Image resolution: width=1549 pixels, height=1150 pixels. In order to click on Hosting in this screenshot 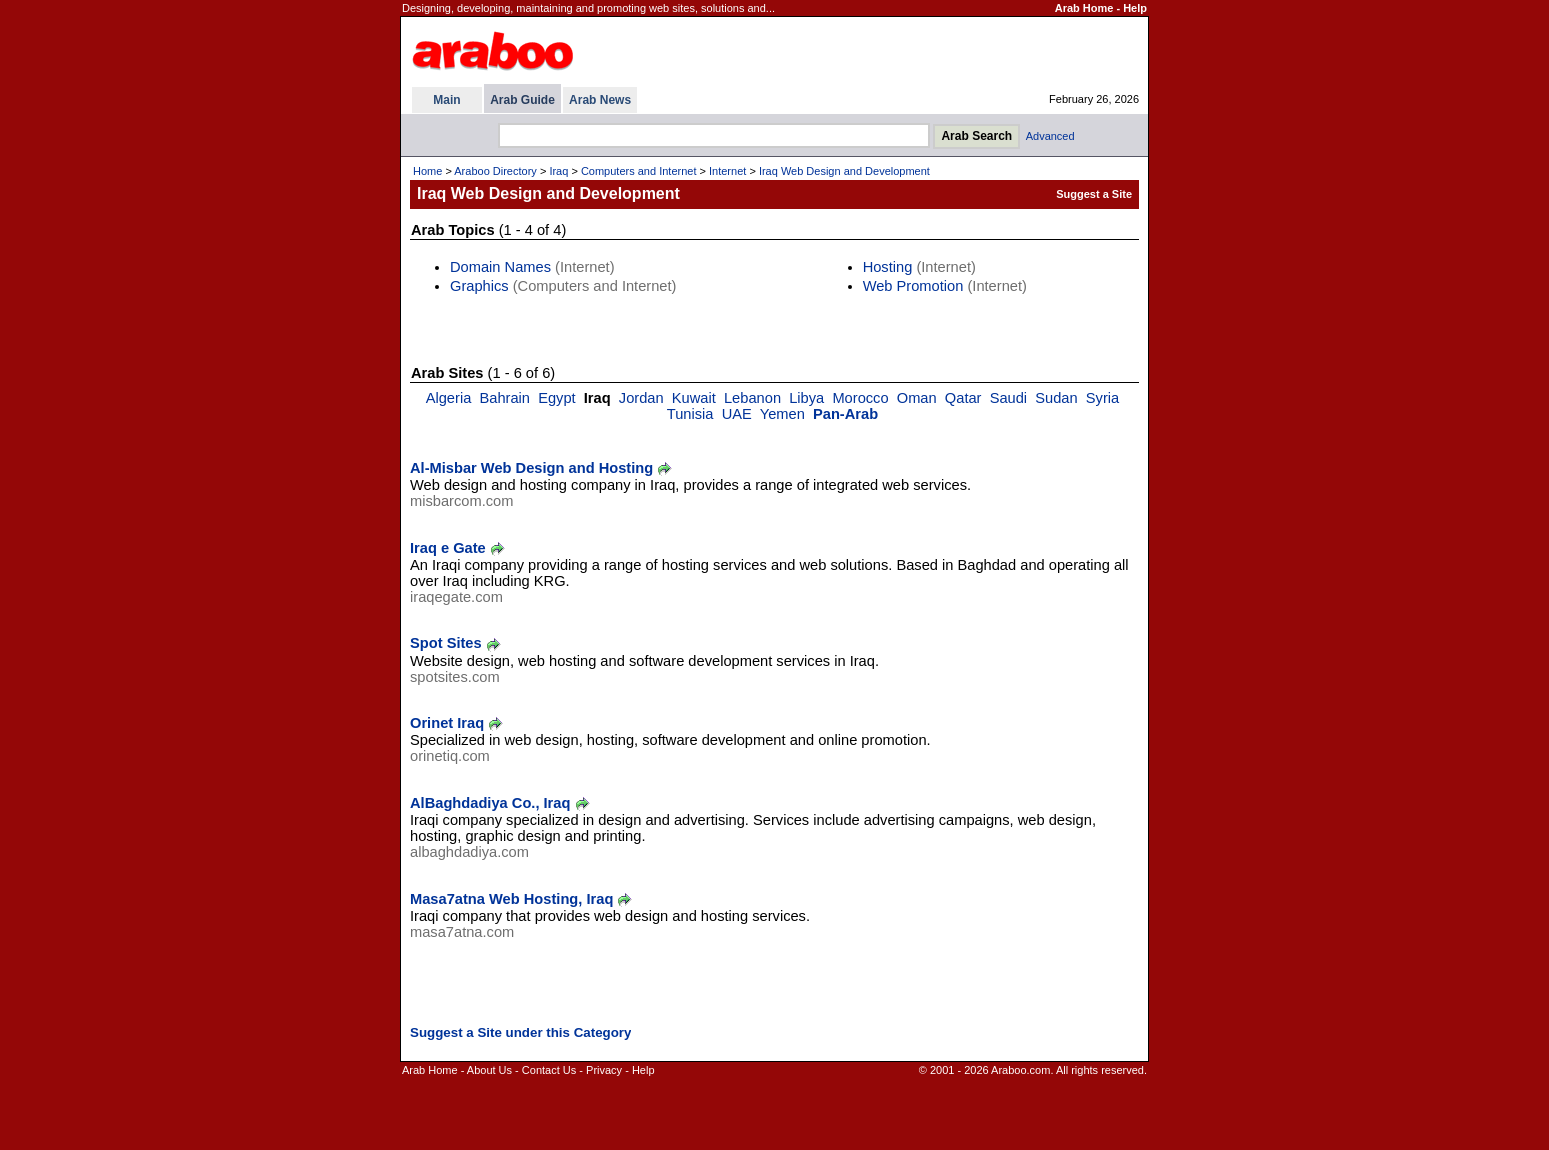, I will do `click(888, 267)`.